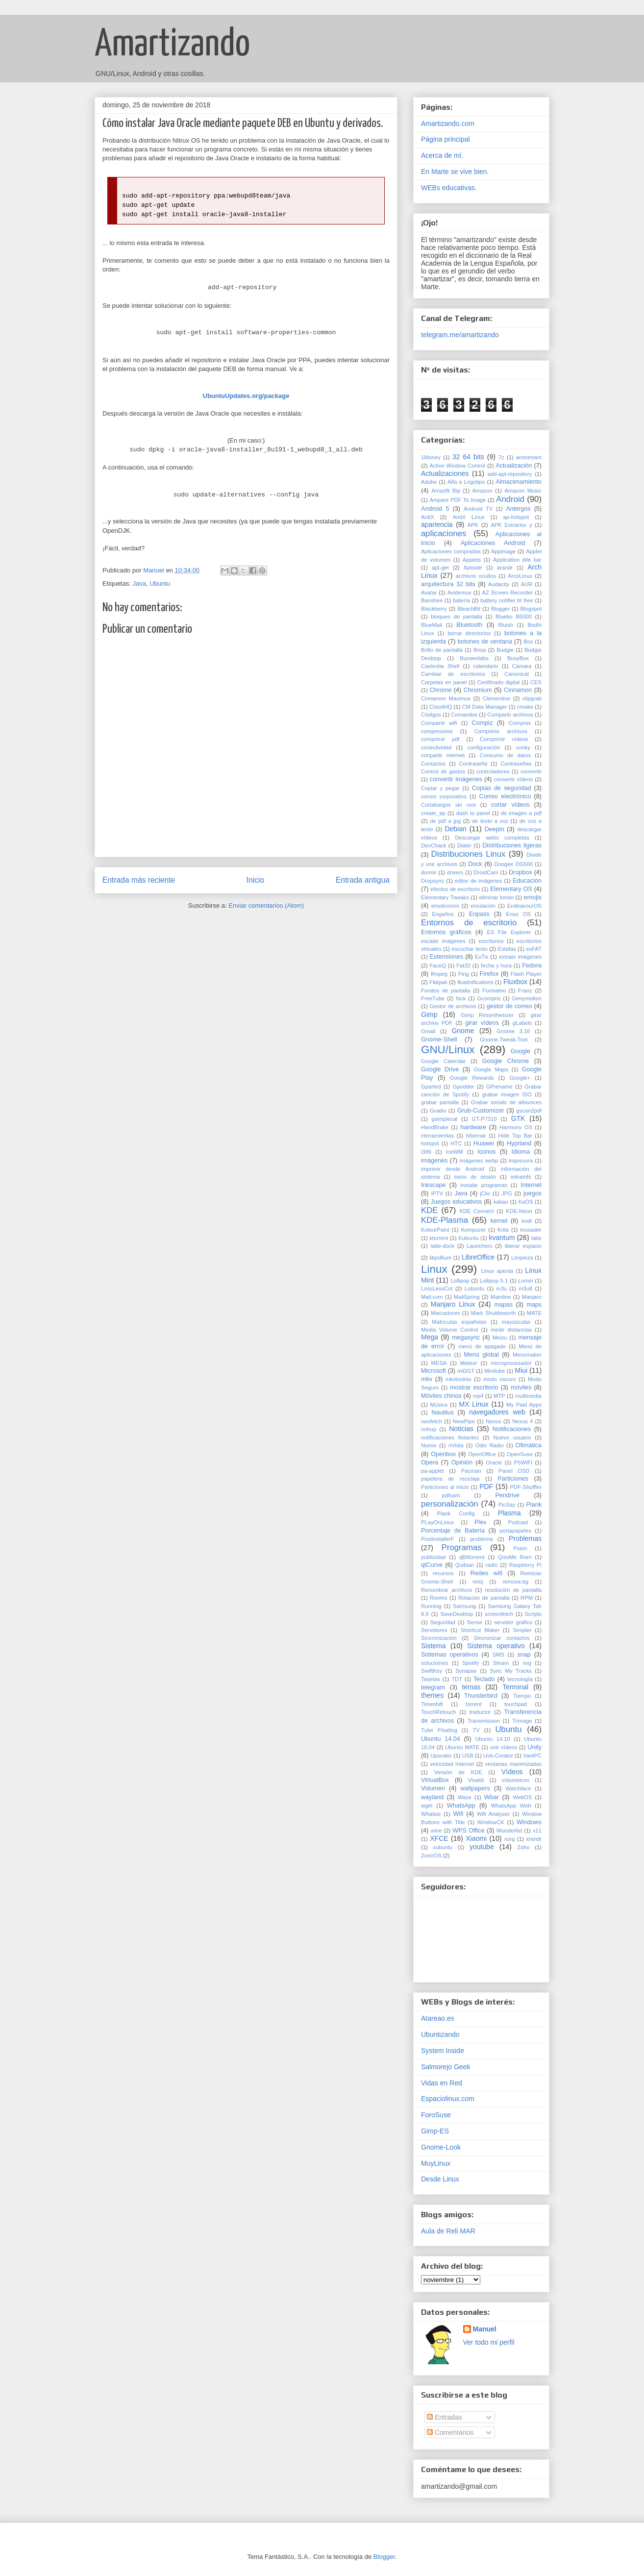 The width and height of the screenshot is (644, 2576). What do you see at coordinates (494, 990) in the screenshot?
I see `Formateo` at bounding box center [494, 990].